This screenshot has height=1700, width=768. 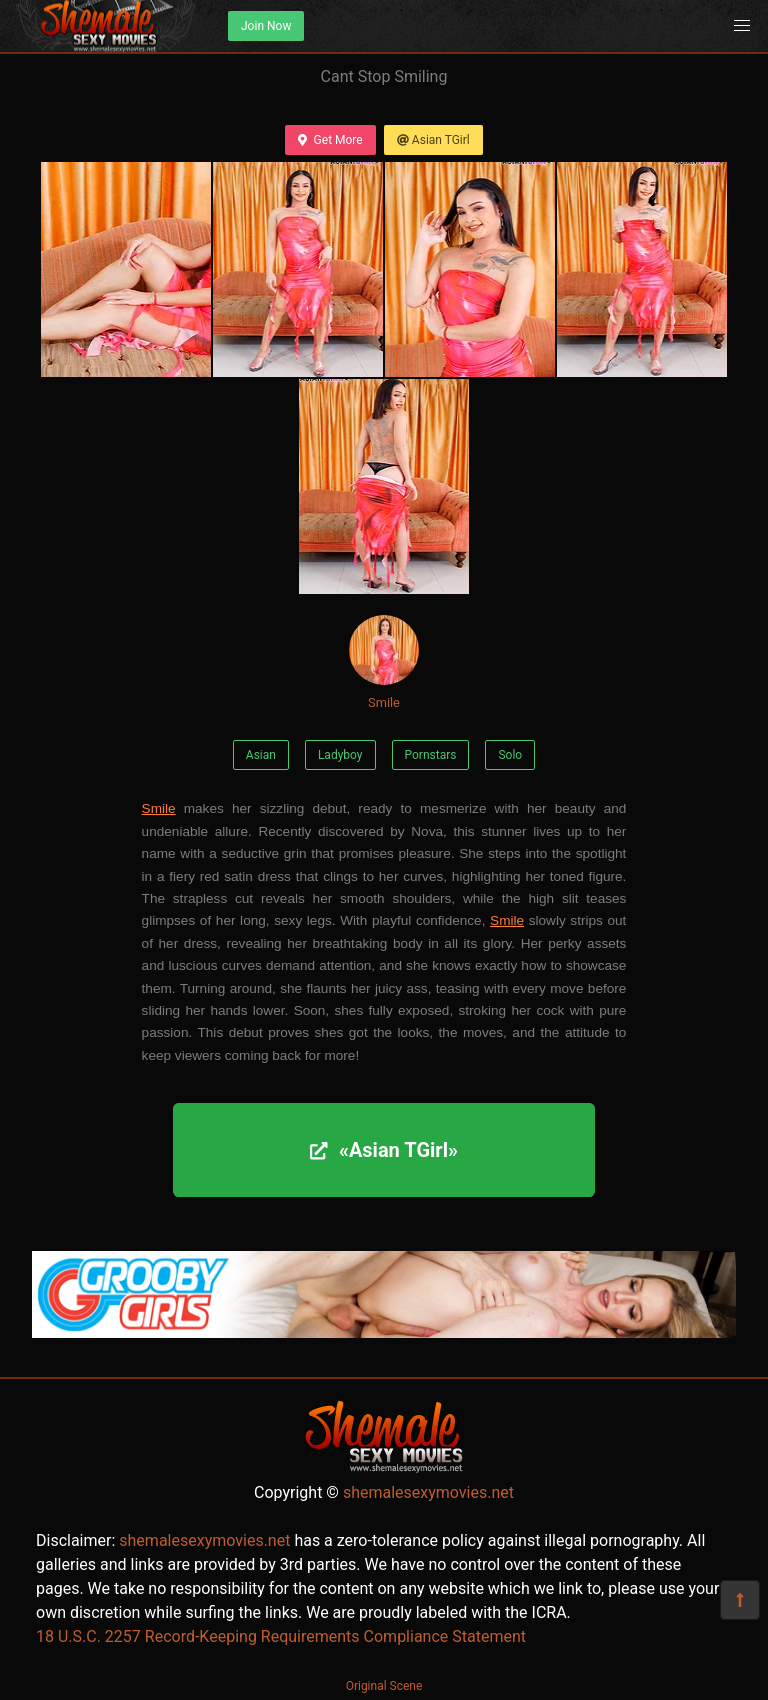 I want to click on Smile, so click(x=384, y=662).